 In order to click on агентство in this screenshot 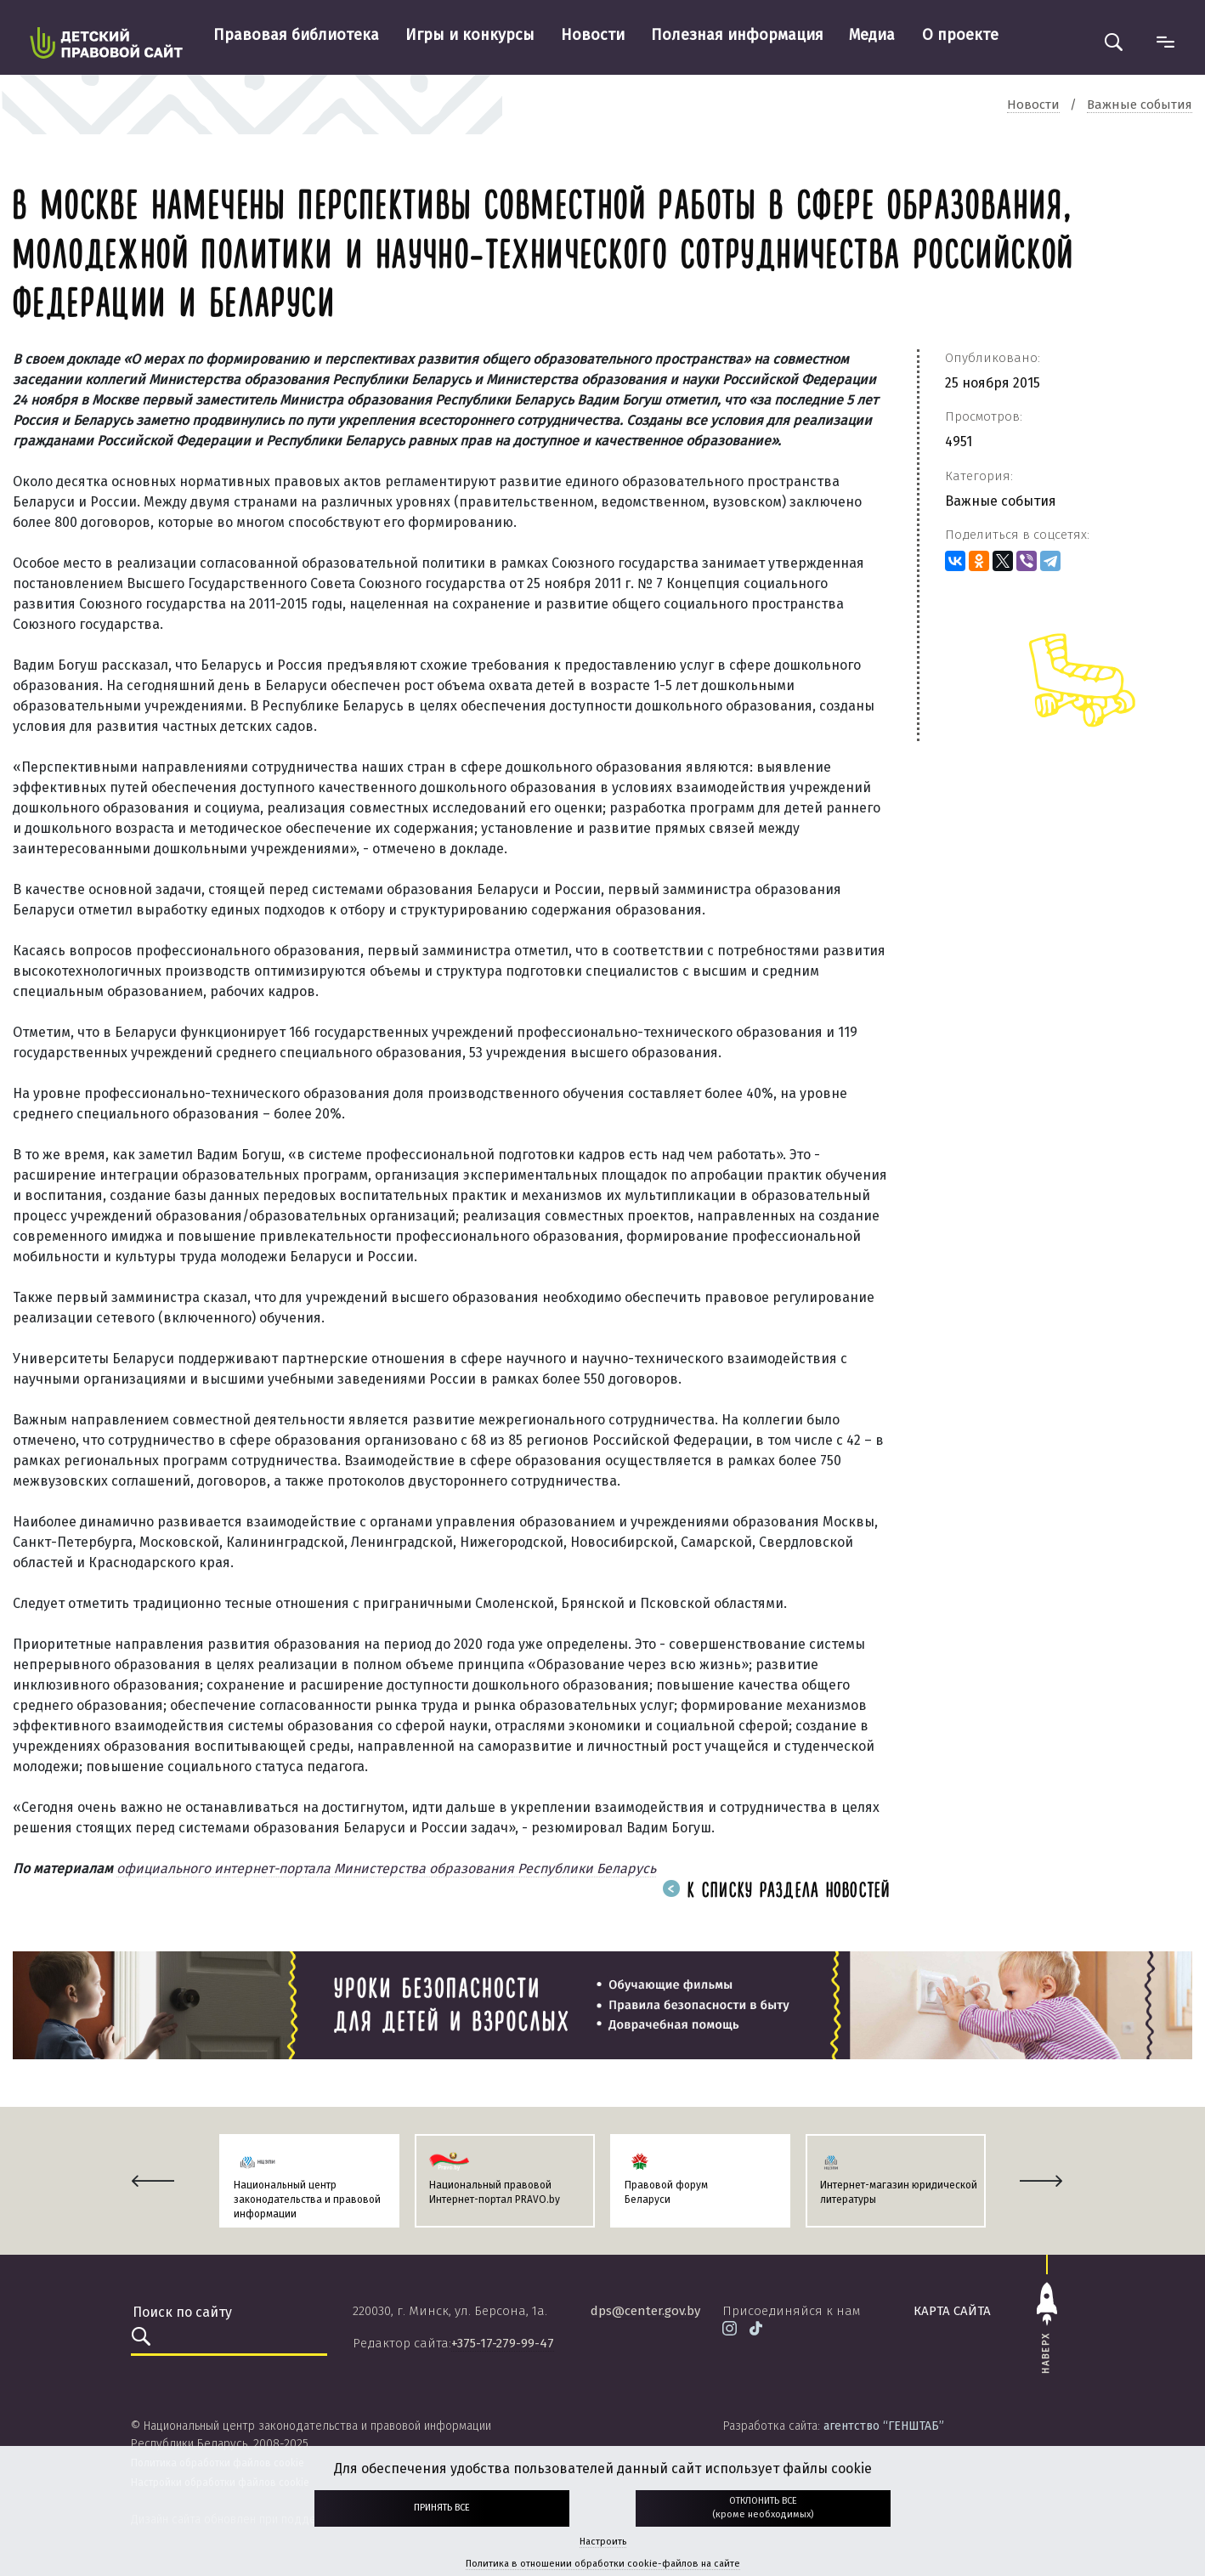, I will do `click(883, 2426)`.